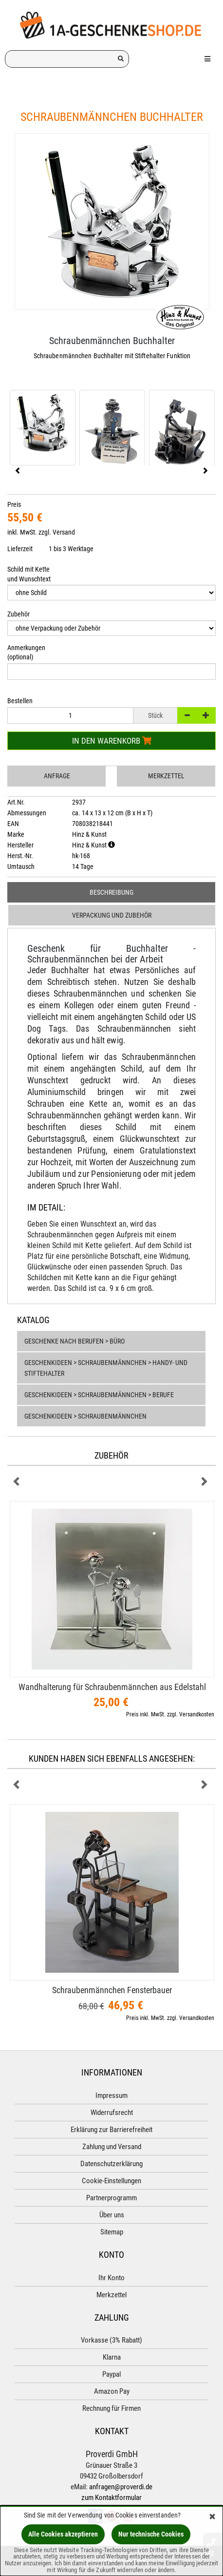  What do you see at coordinates (166, 776) in the screenshot?
I see `Merkzettel` at bounding box center [166, 776].